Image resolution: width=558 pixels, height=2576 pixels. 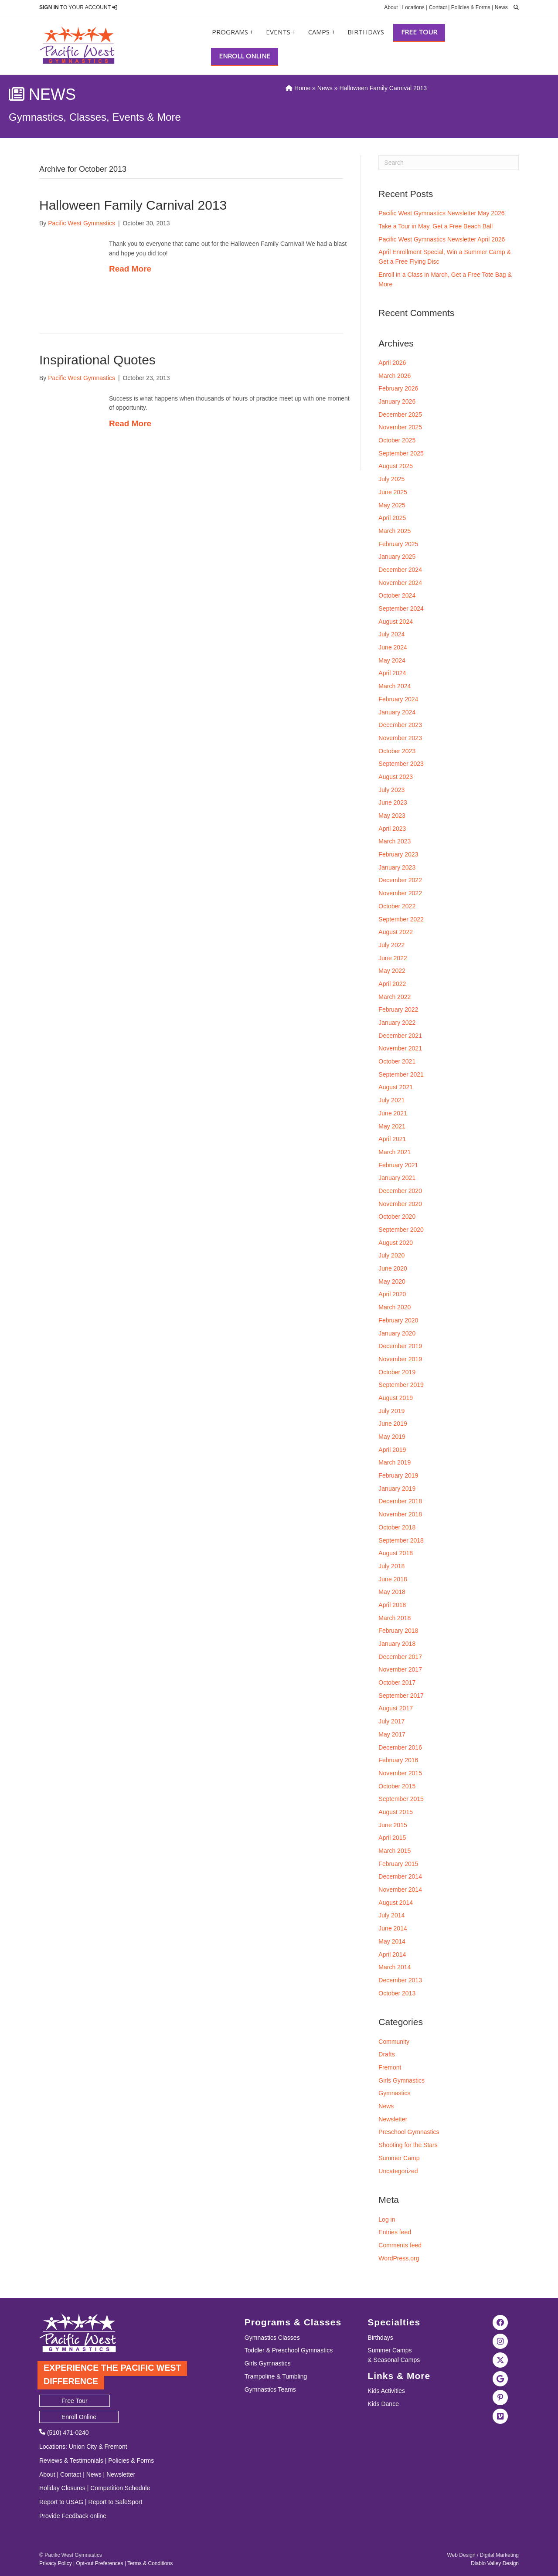 I want to click on March 2019, so click(x=394, y=1462).